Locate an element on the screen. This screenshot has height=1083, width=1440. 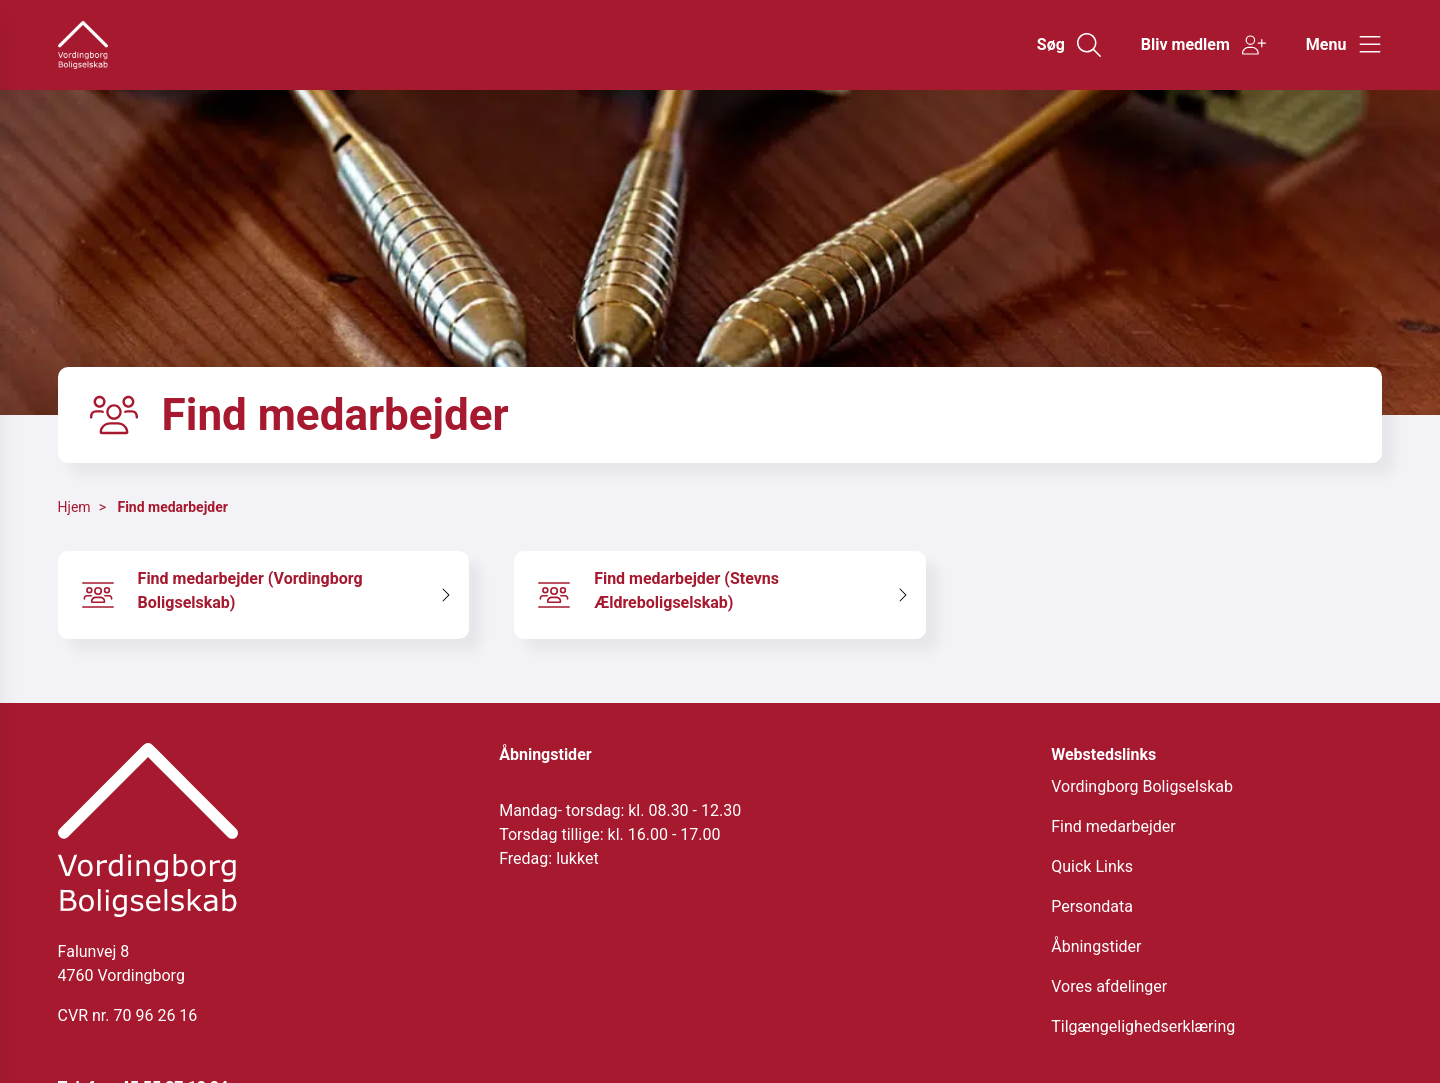
[Find medarbejder (Vordingborg Boligselskab)] is located at coordinates (264, 595).